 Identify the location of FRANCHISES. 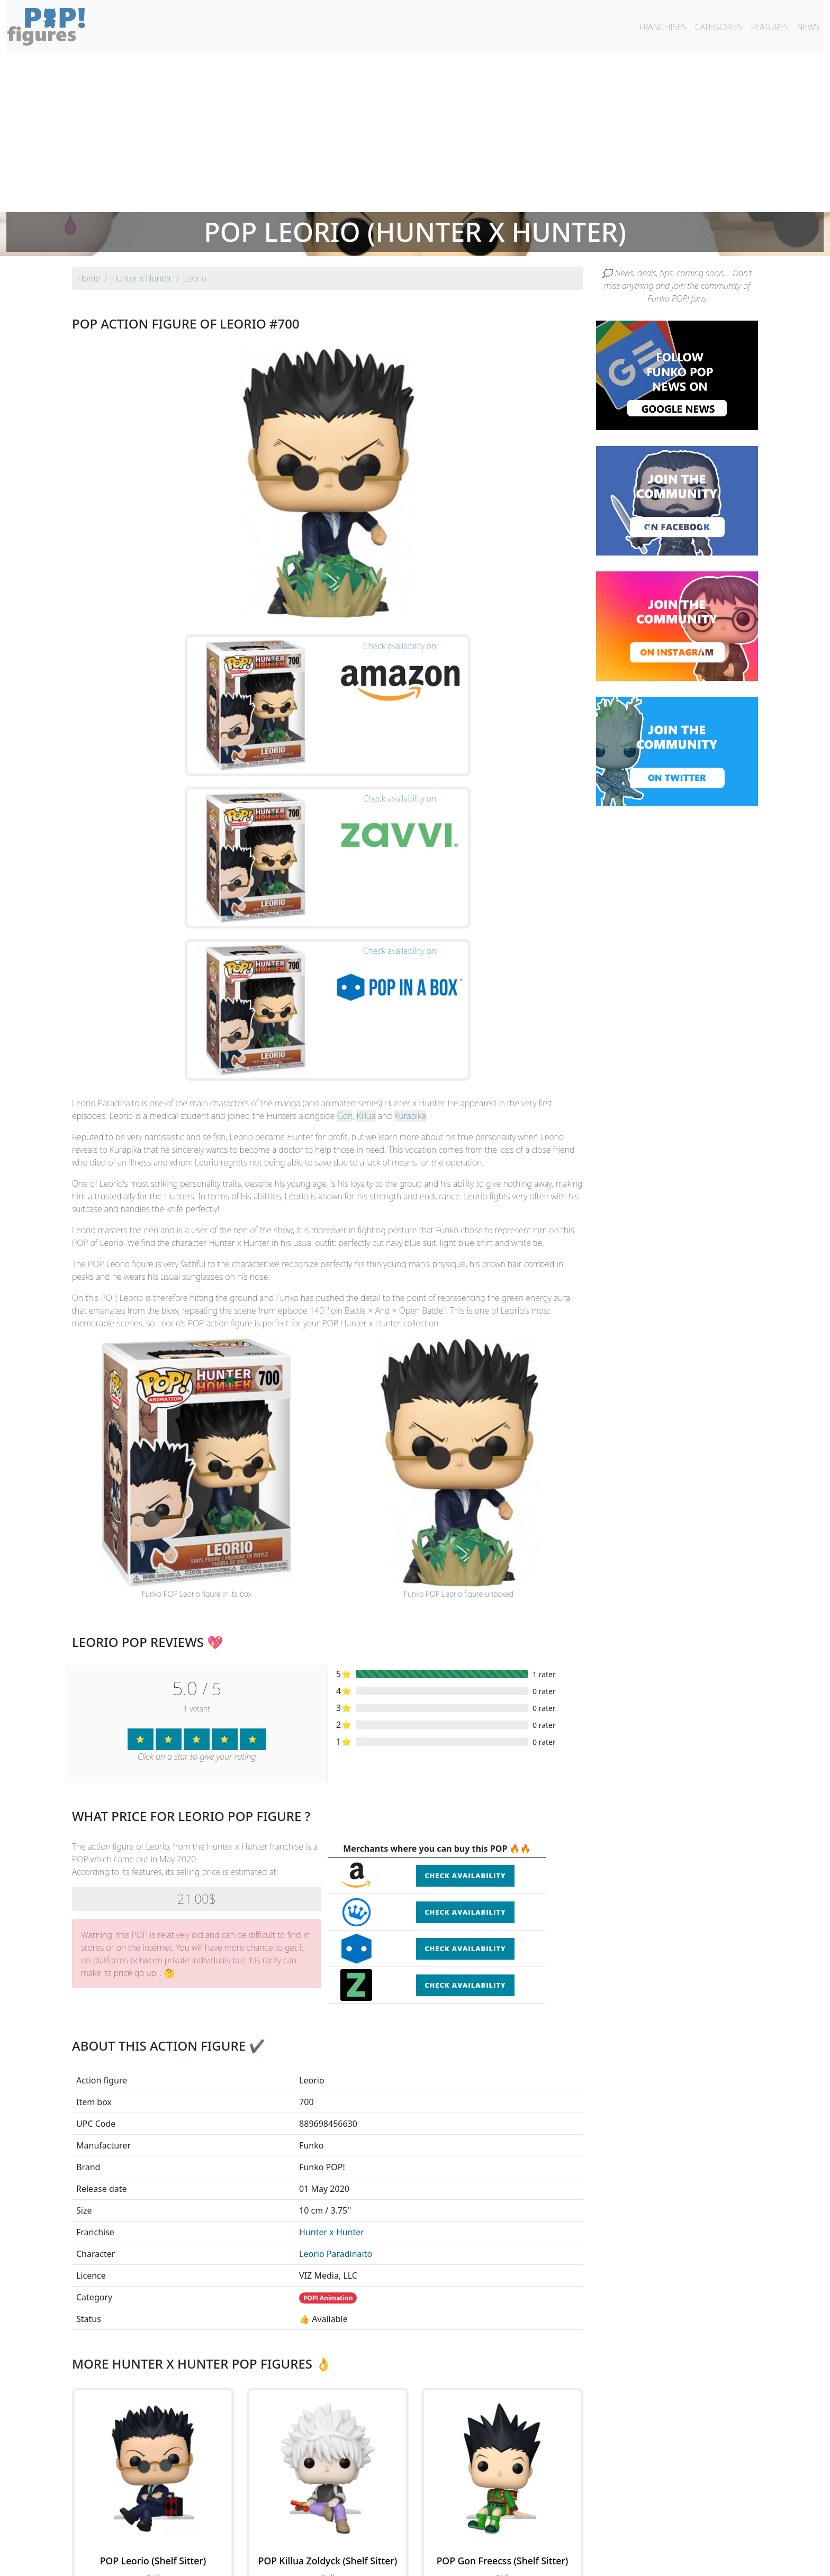
(662, 27).